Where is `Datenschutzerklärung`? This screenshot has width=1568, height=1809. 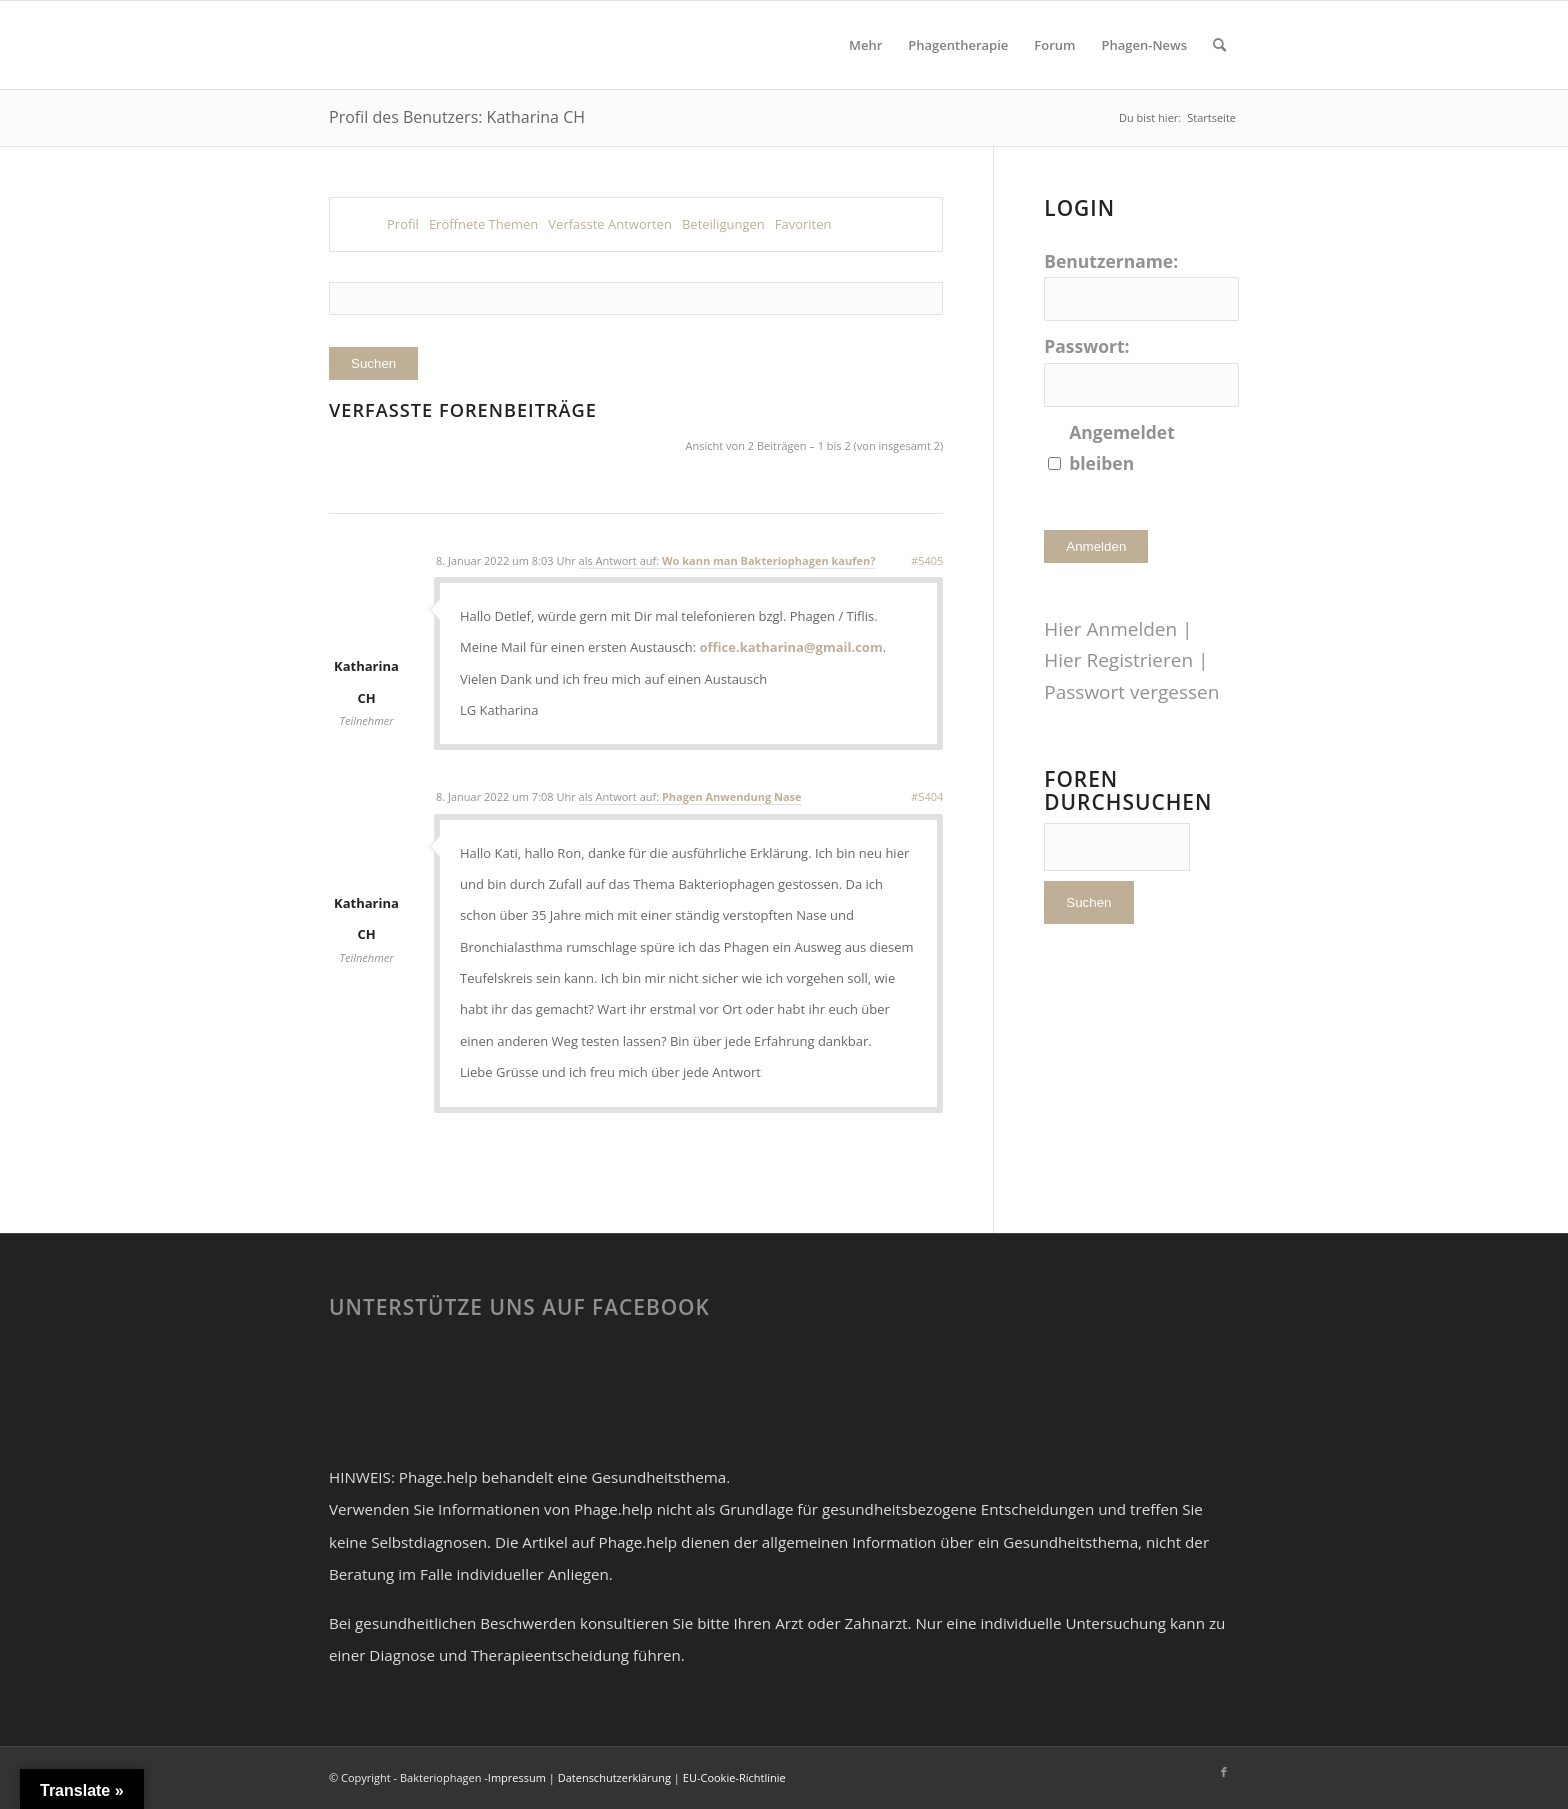 Datenschutzerklärung is located at coordinates (614, 1777).